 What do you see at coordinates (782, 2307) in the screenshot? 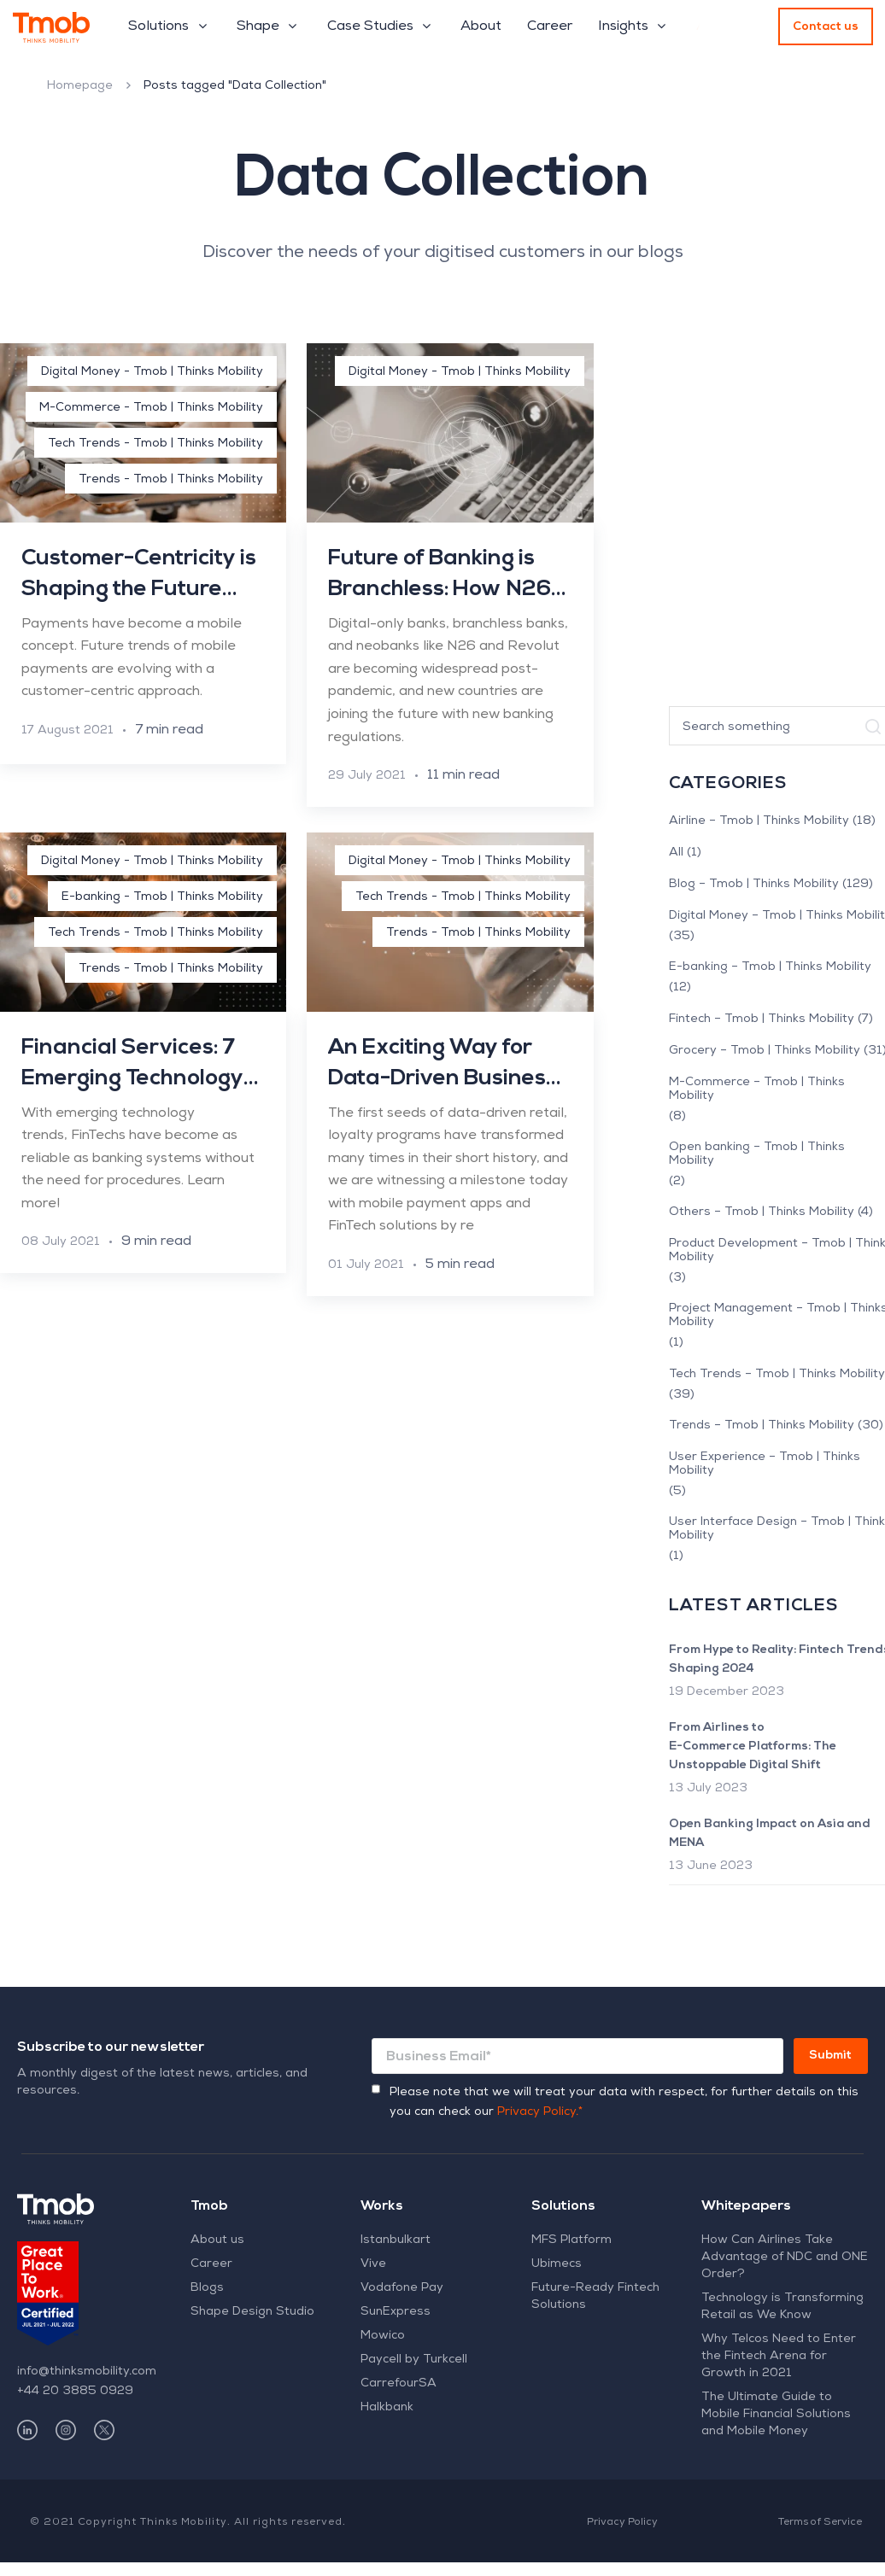
I see `Technology is Transforming Retail as We Know` at bounding box center [782, 2307].